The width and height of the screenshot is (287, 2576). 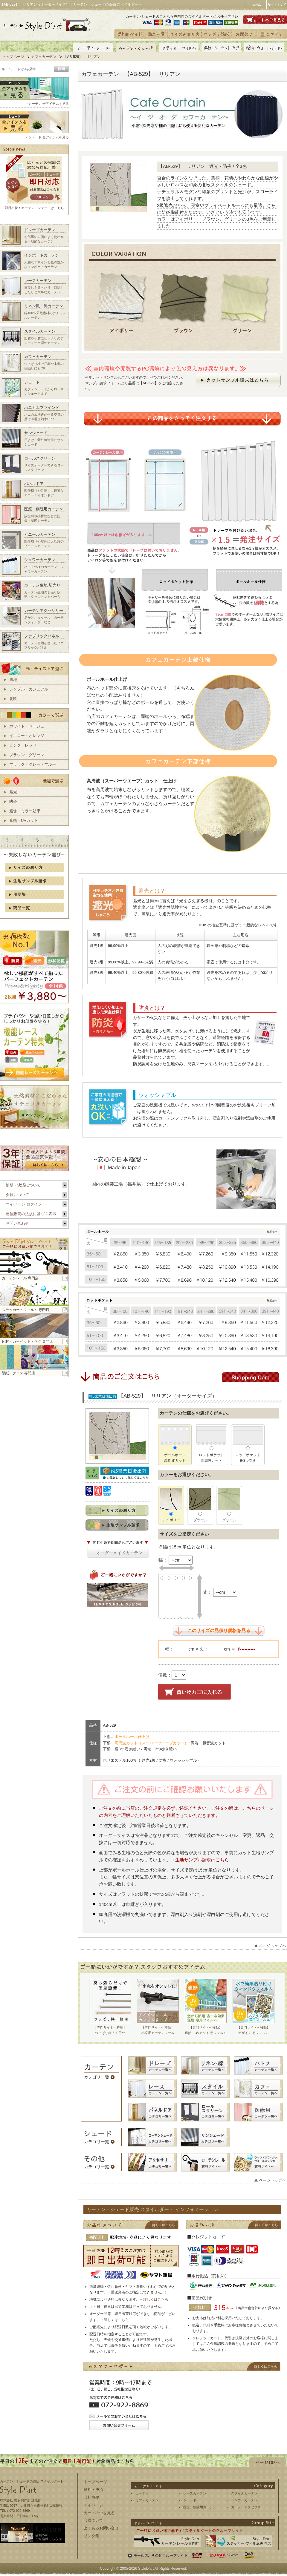 I want to click on シンプル・カジュアル, so click(x=28, y=689).